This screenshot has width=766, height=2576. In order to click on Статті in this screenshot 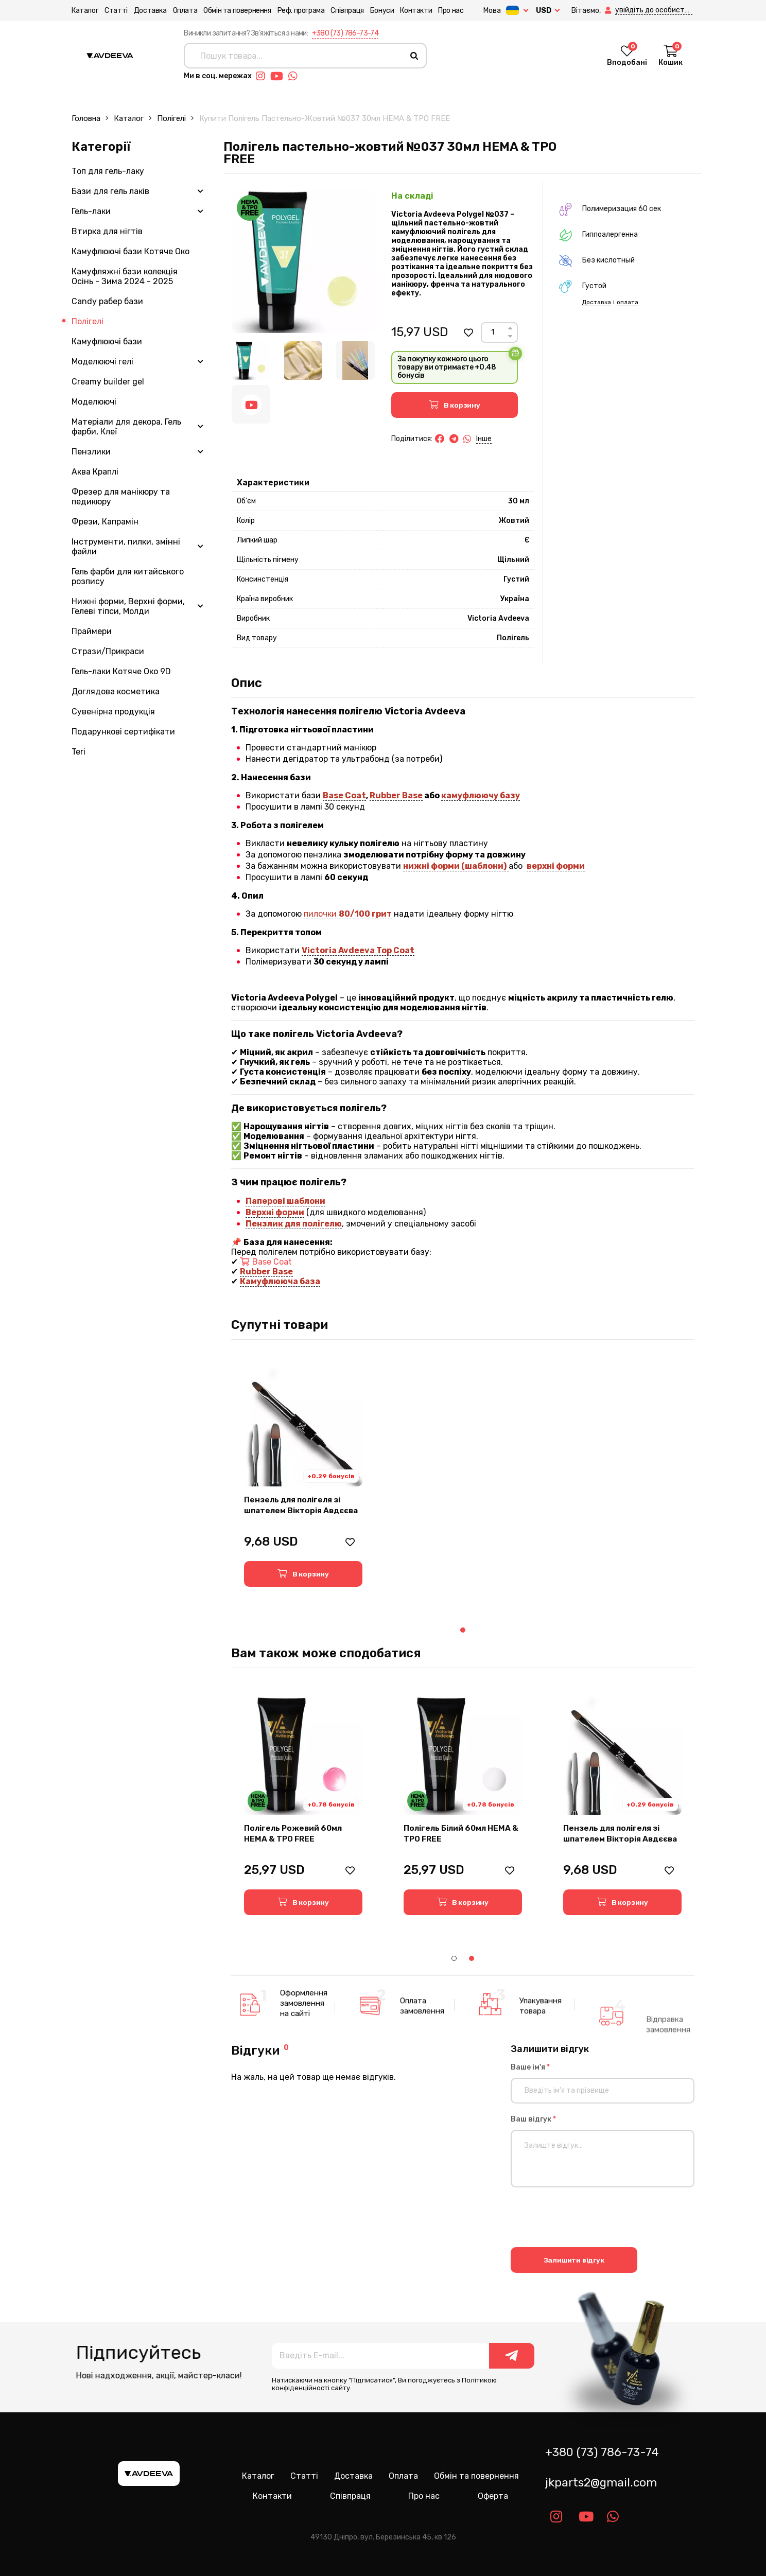, I will do `click(116, 10)`.